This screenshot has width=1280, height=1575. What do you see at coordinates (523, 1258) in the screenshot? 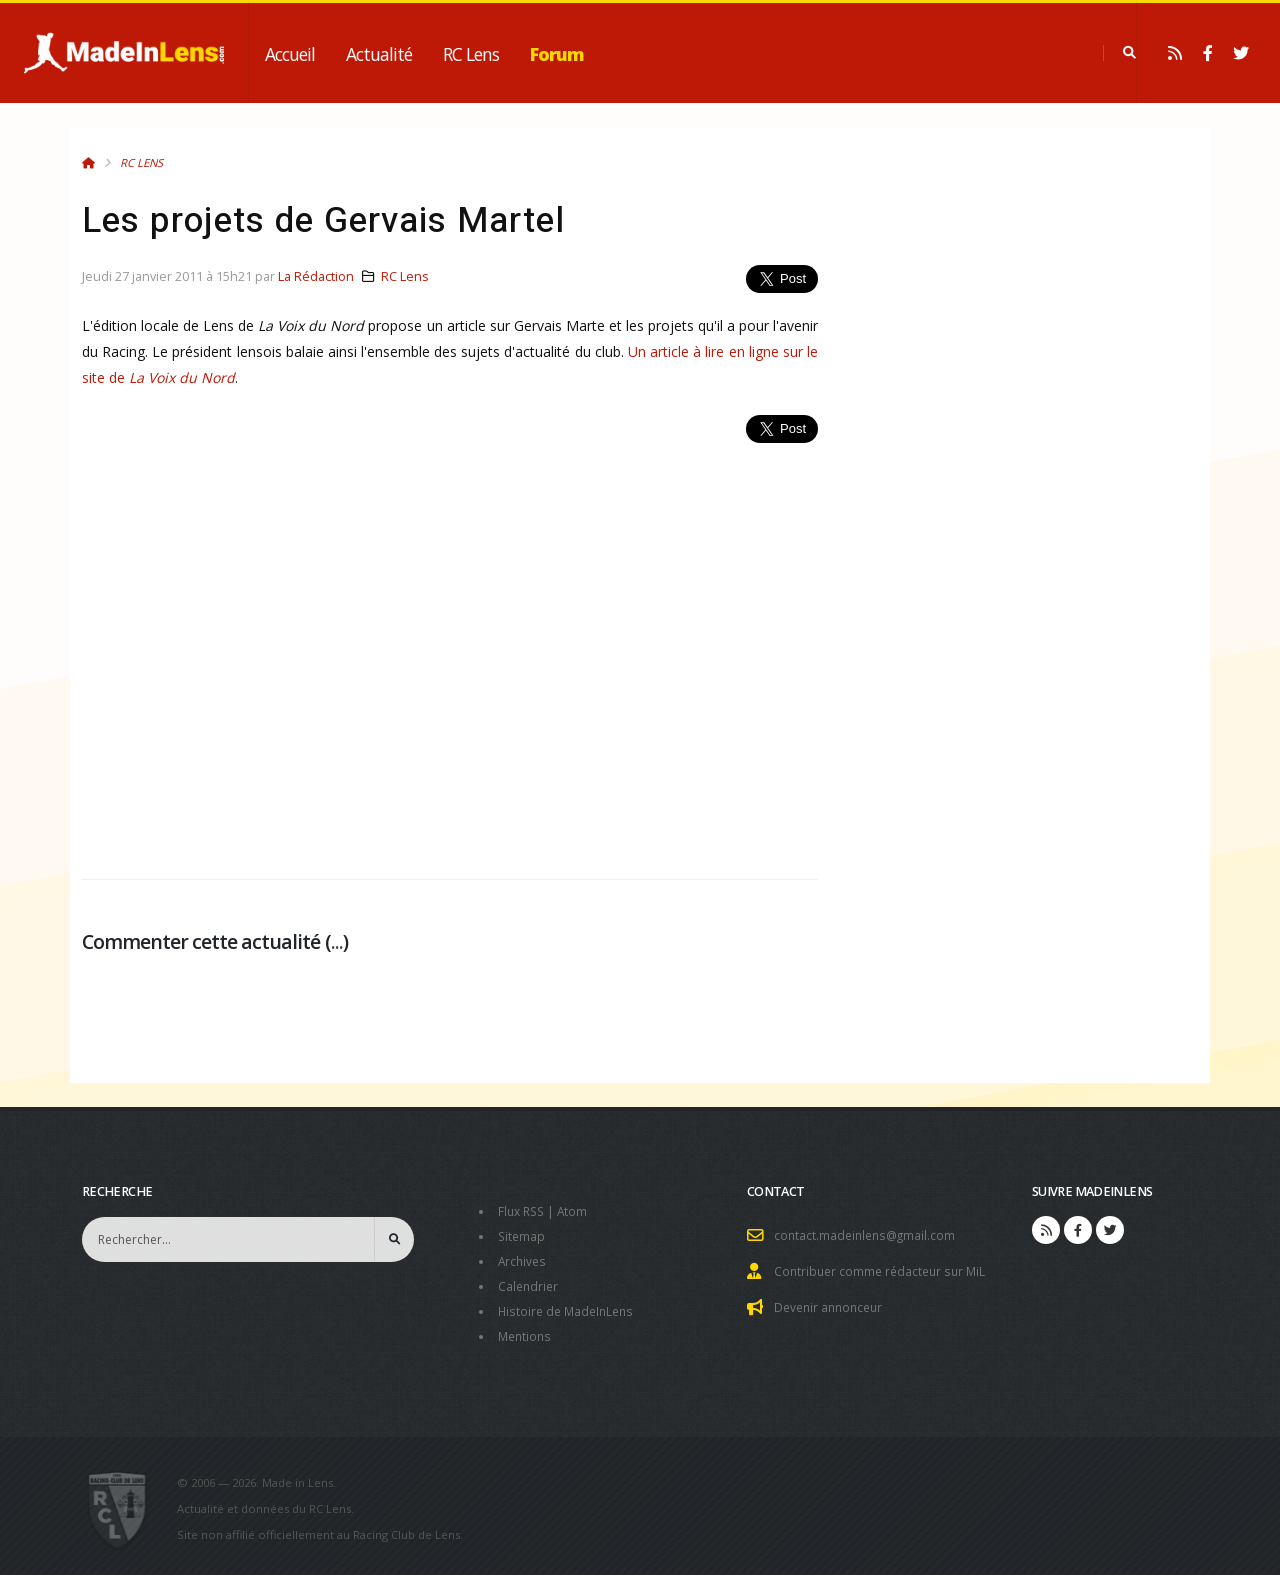
I see `Archives` at bounding box center [523, 1258].